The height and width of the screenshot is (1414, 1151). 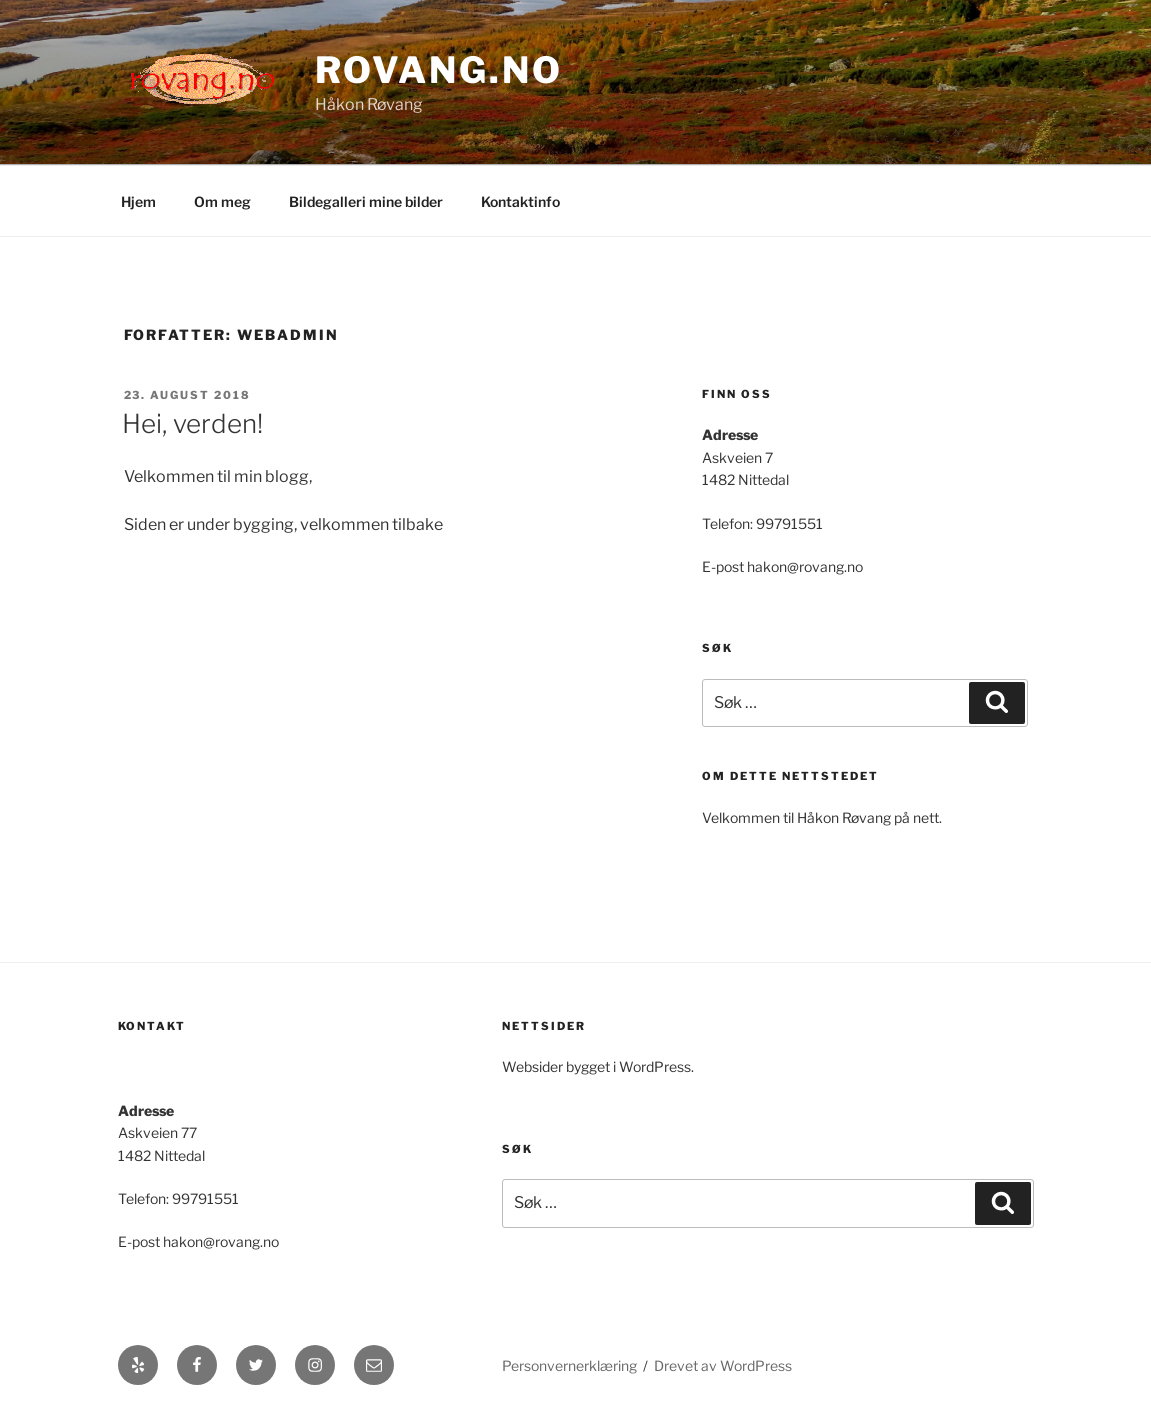 What do you see at coordinates (723, 1365) in the screenshot?
I see `Drevet av WordPress` at bounding box center [723, 1365].